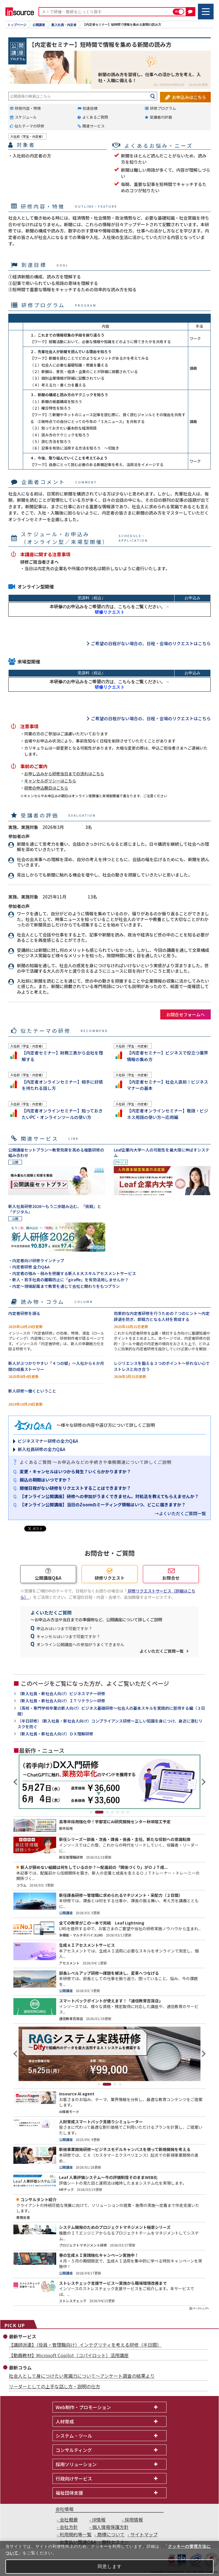 Image resolution: width=219 pixels, height=2576 pixels. What do you see at coordinates (117, 1812) in the screenshot?
I see `5 [tab]` at bounding box center [117, 1812].